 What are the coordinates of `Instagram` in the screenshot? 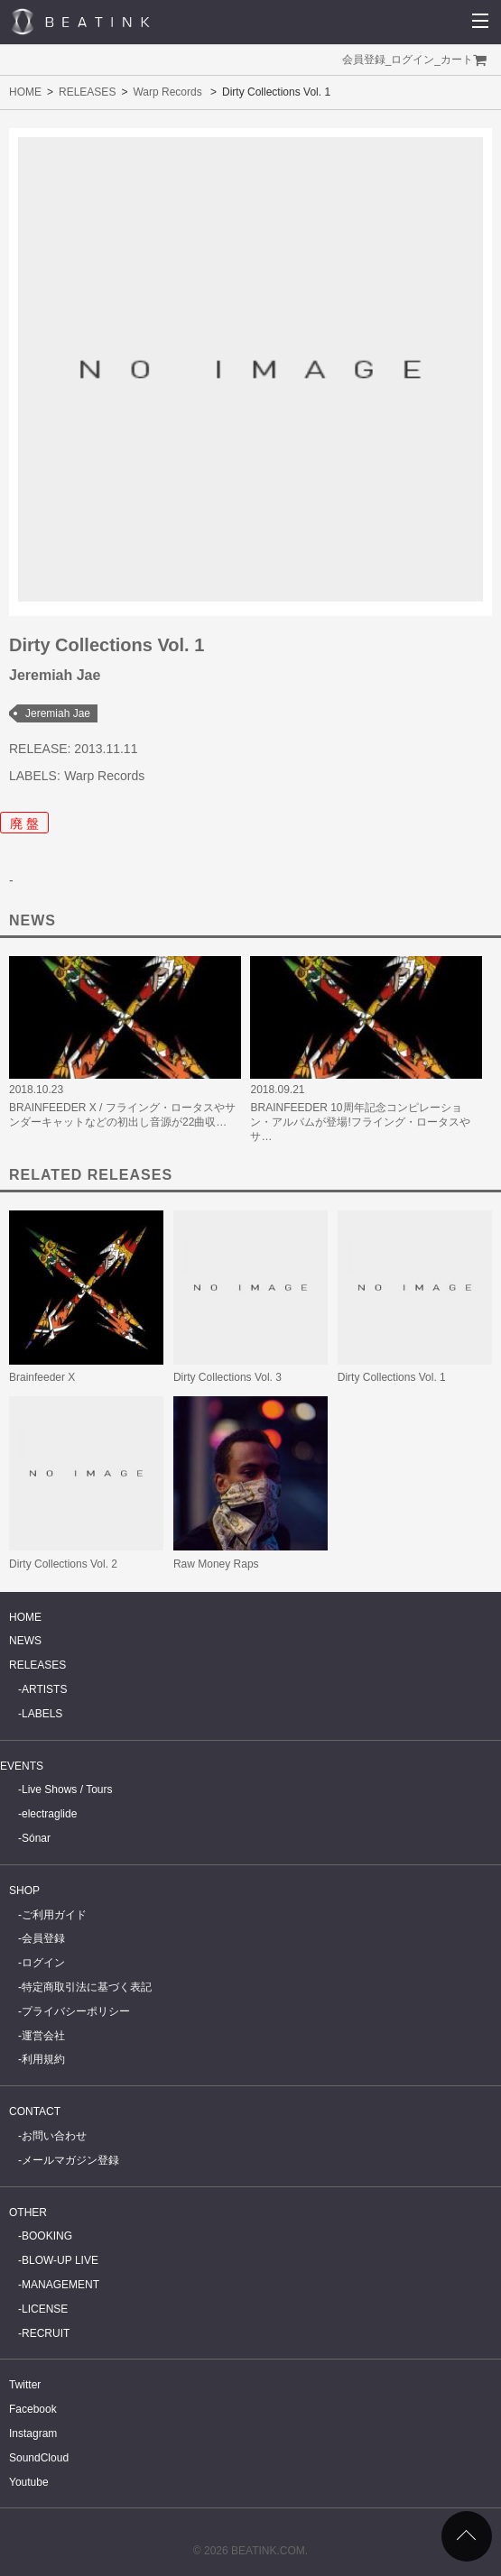 It's located at (33, 2433).